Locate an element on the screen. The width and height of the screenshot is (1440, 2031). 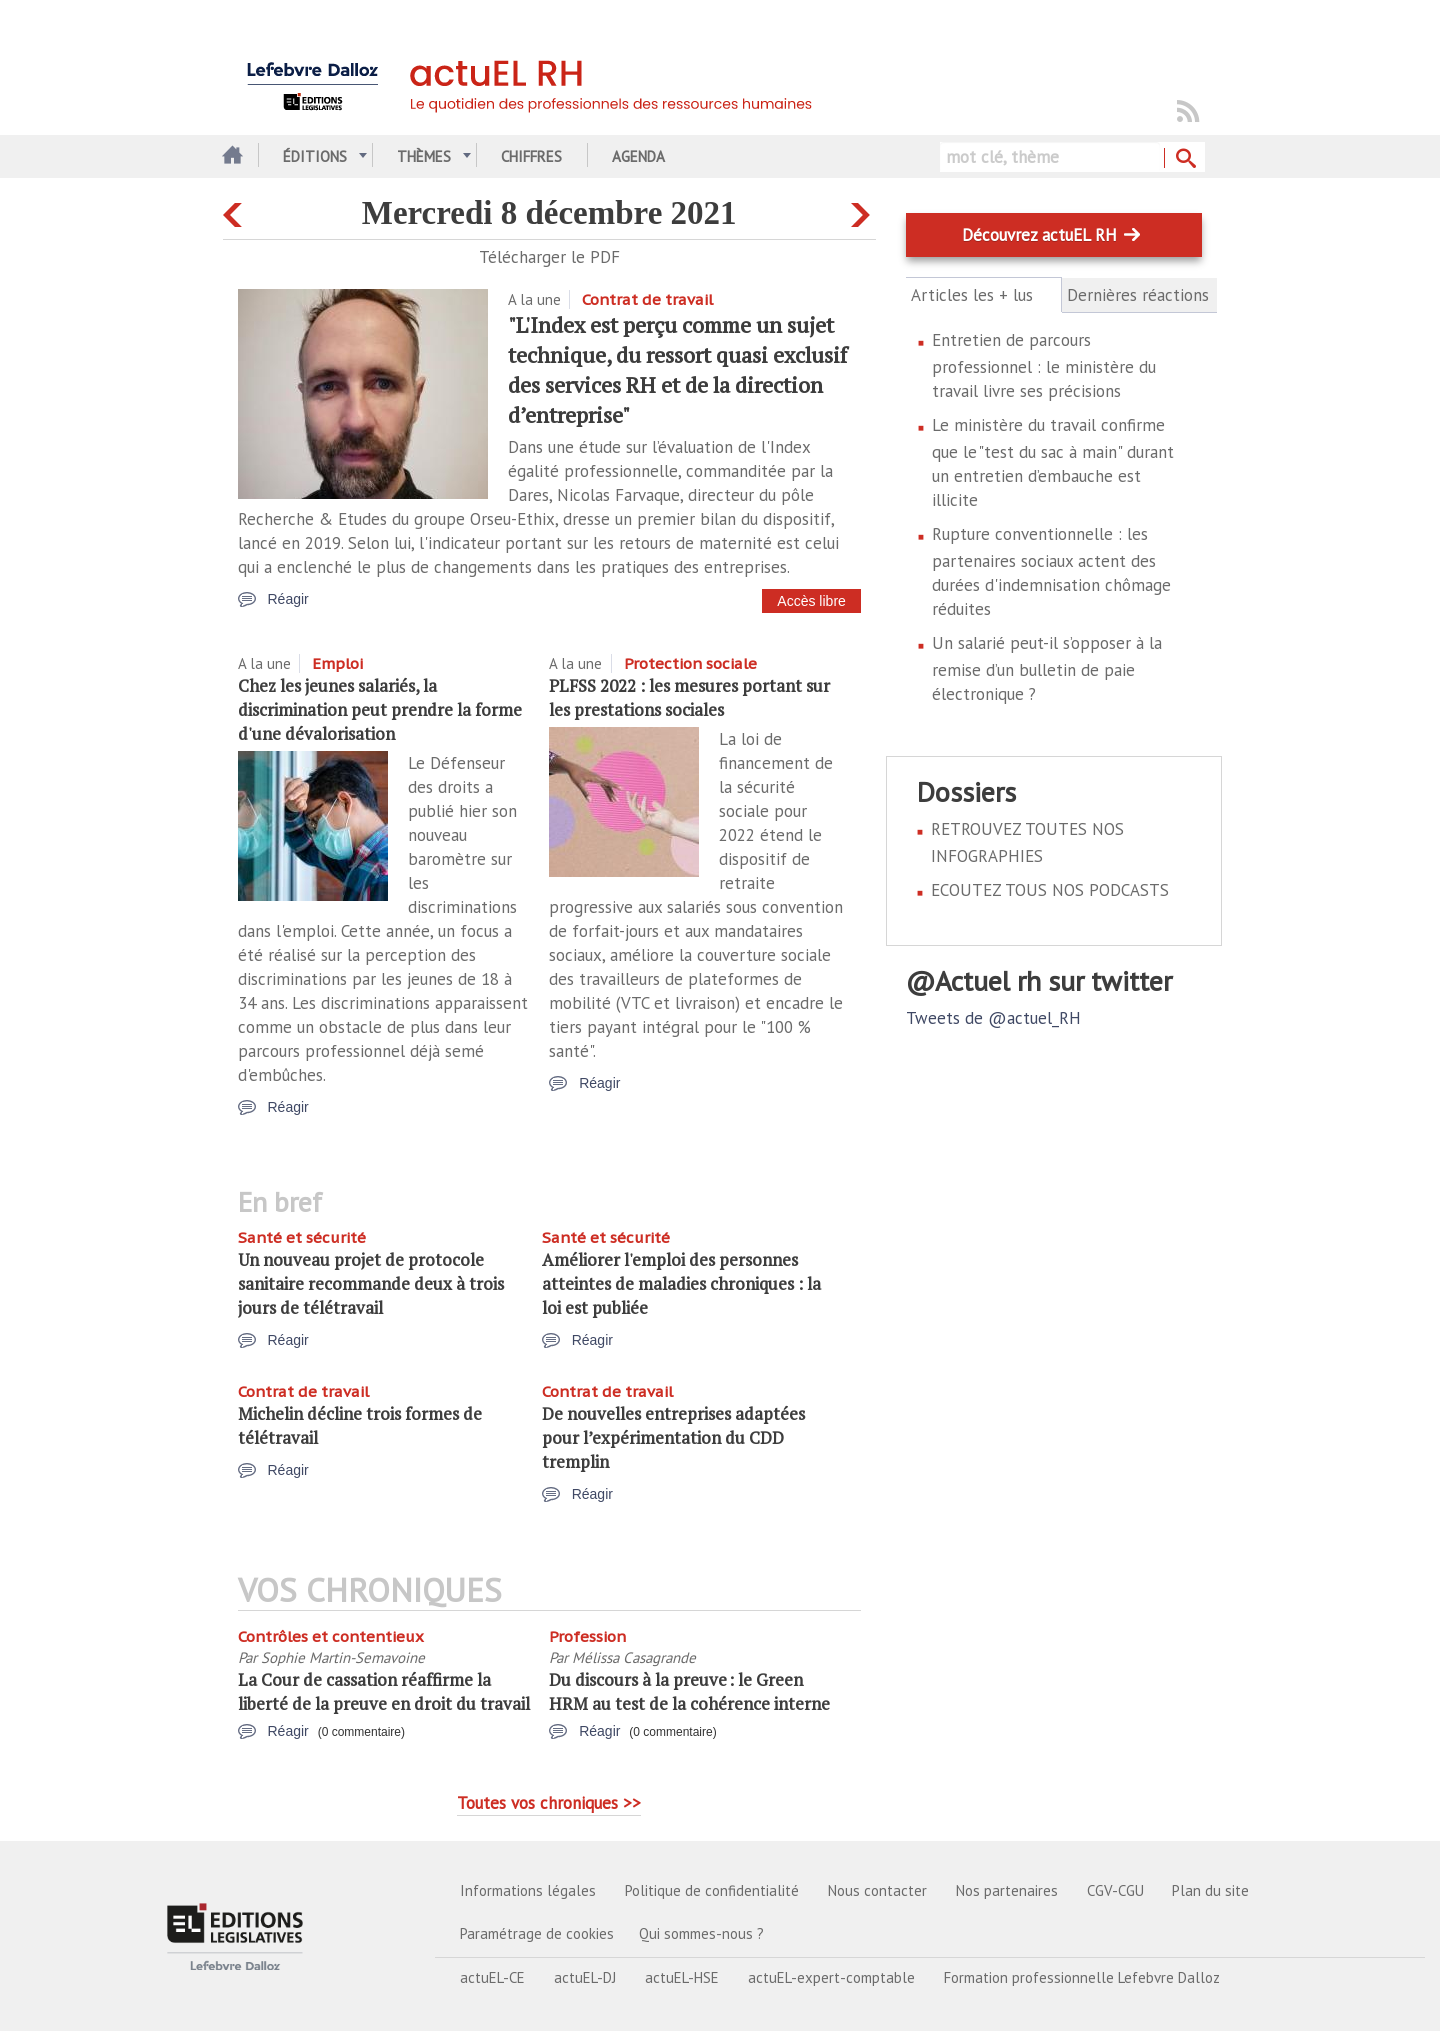
La Cour de cassation réaffirme la liberté de la preuve en droit du travail is located at coordinates (384, 1691).